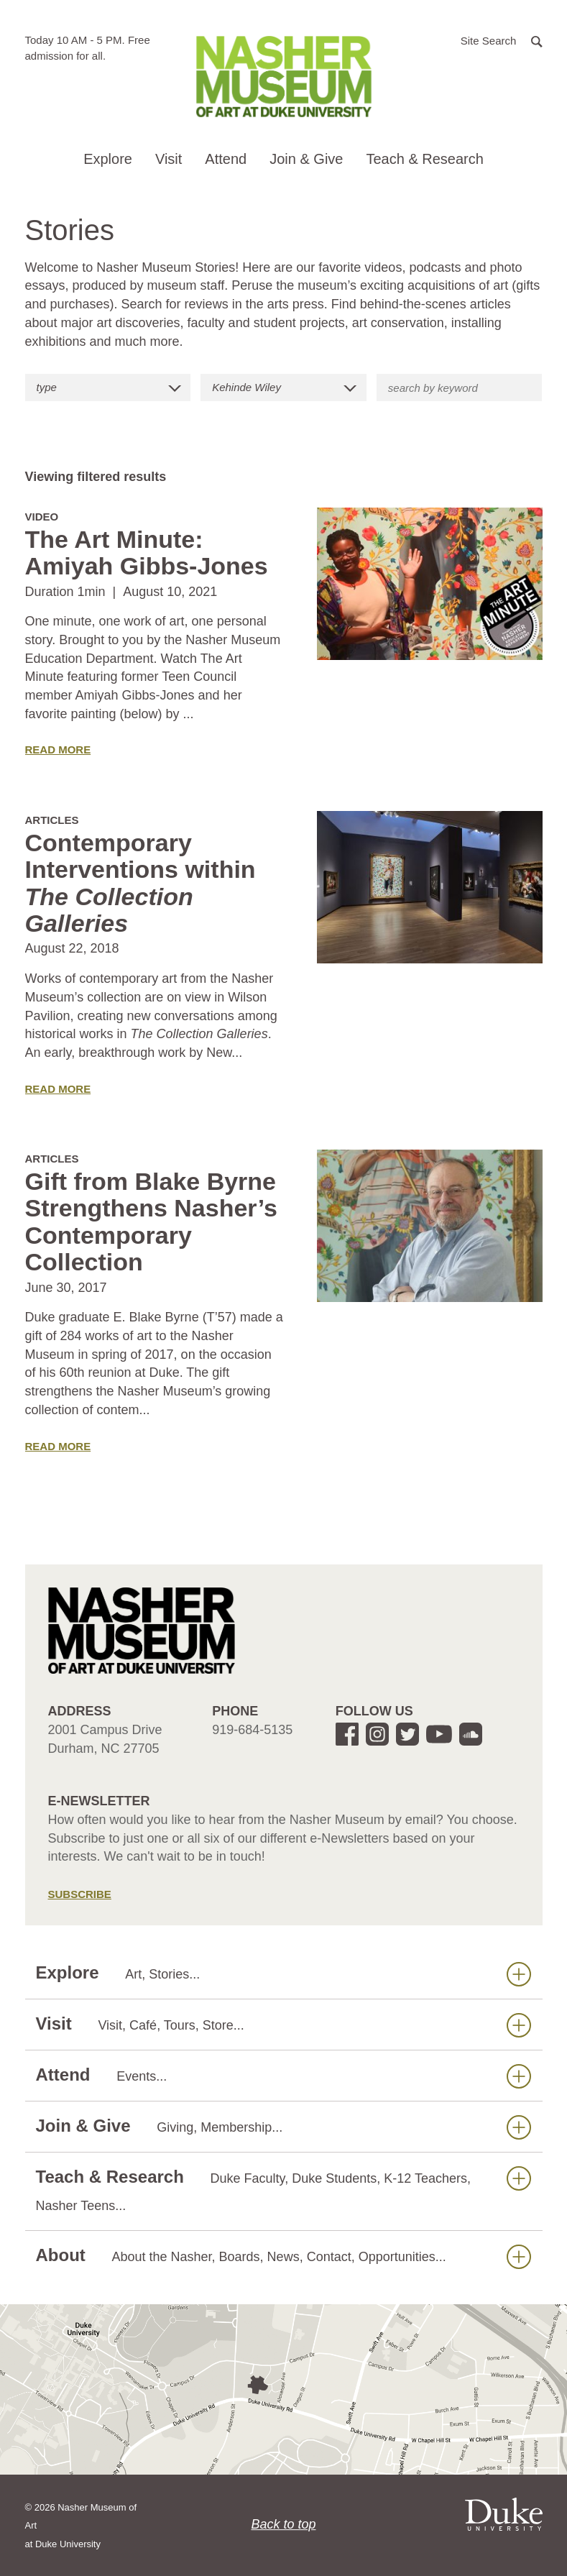  I want to click on Contemporary Interventions within, so click(140, 883).